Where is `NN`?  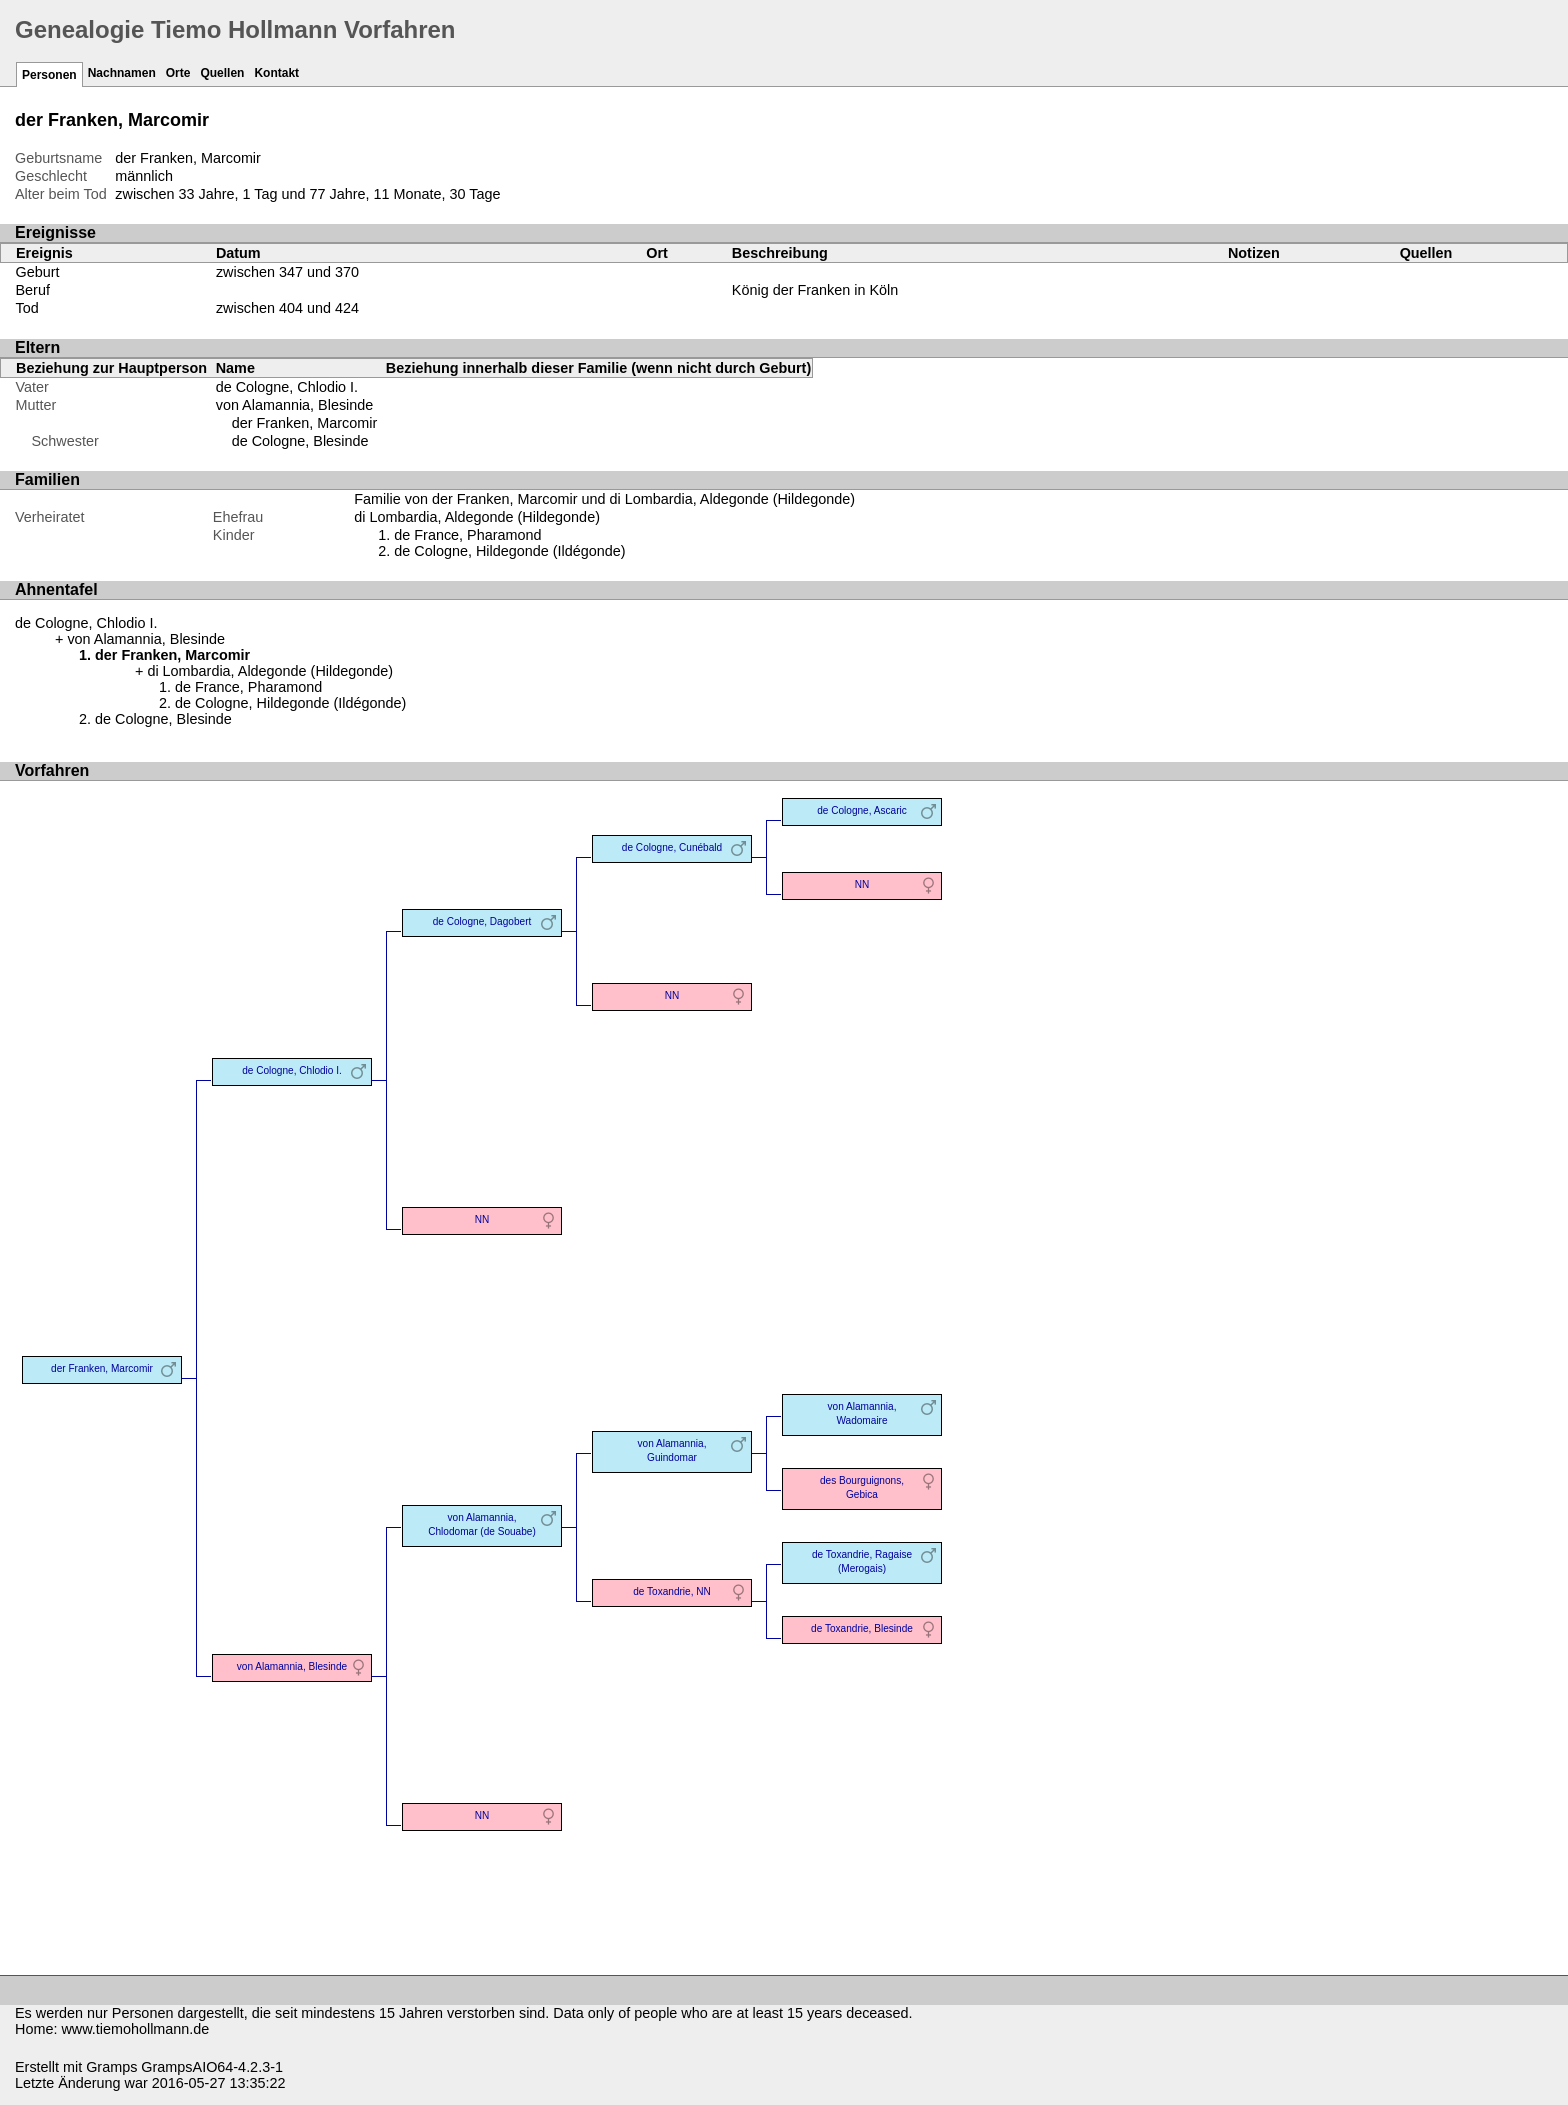 NN is located at coordinates (862, 884).